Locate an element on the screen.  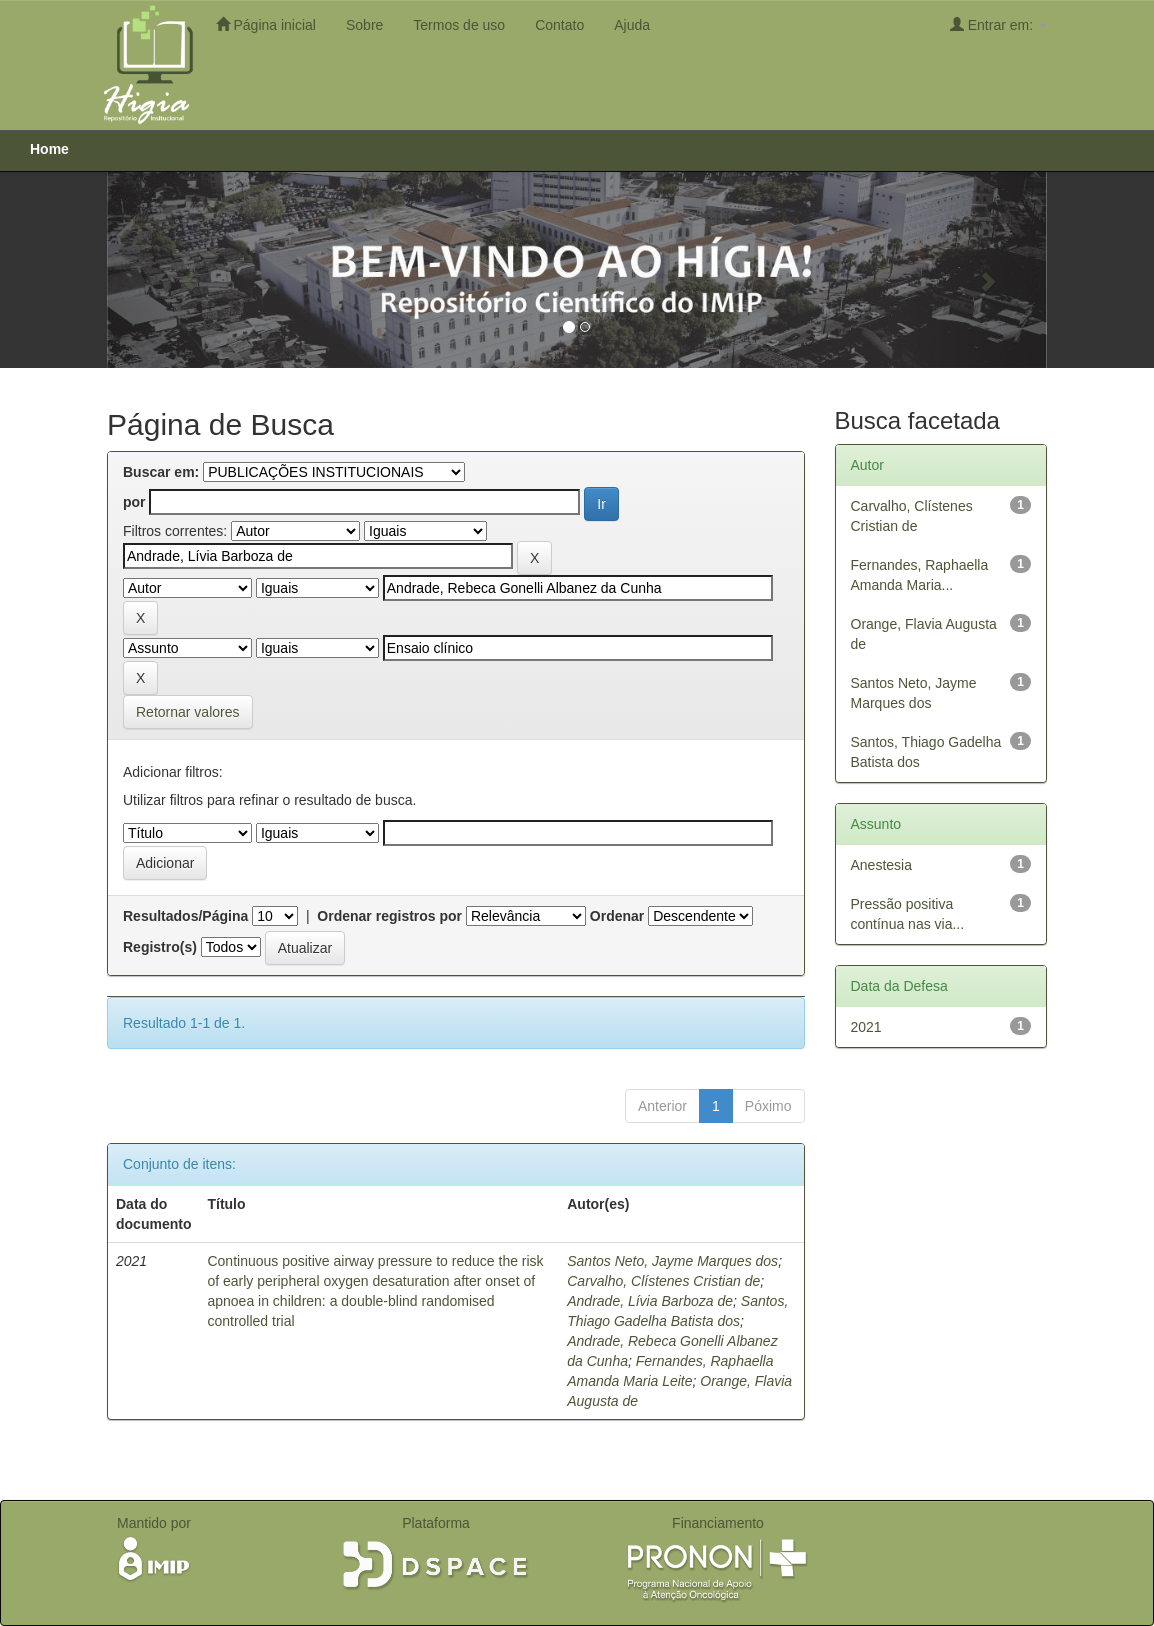
2021 is located at coordinates (866, 1027).